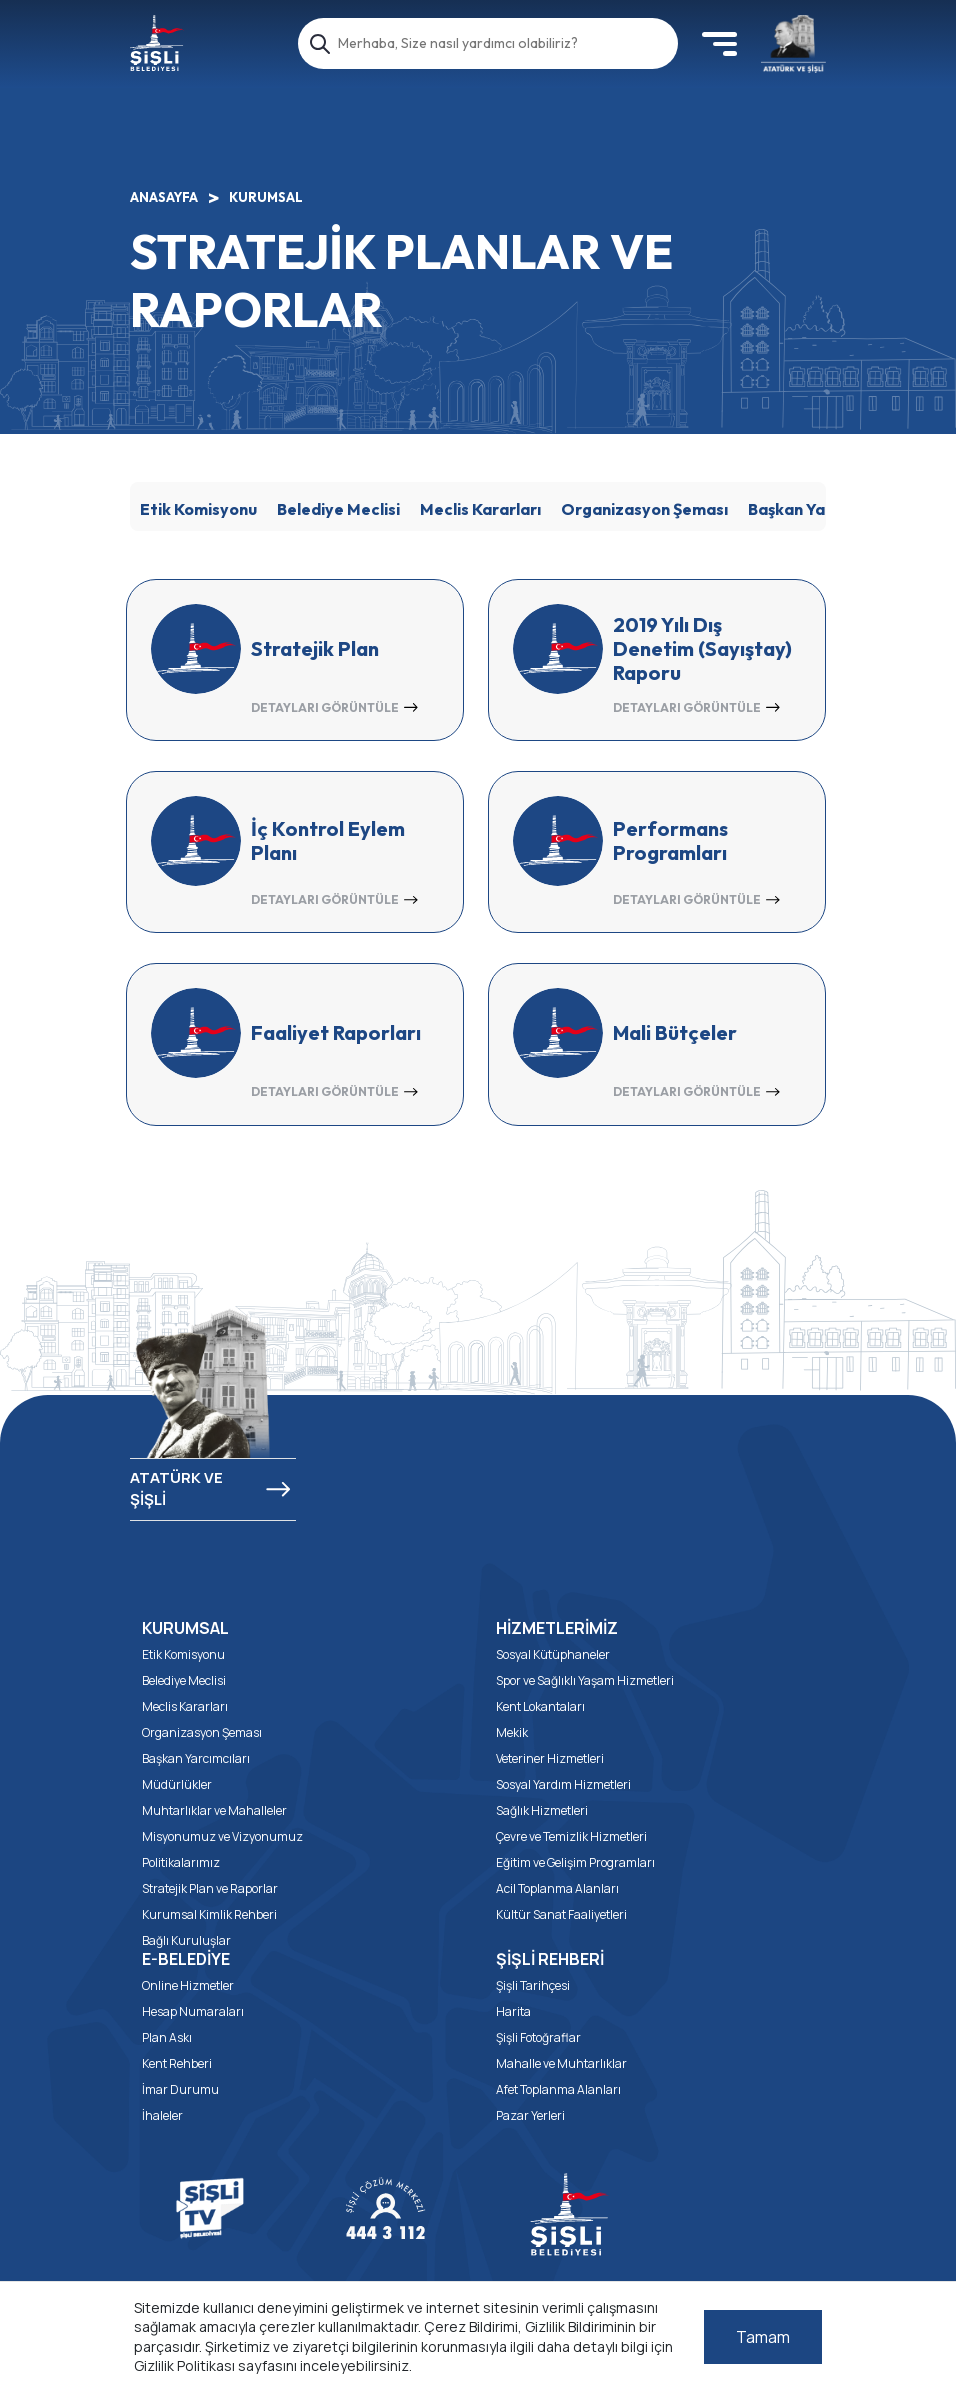 The height and width of the screenshot is (2392, 956). Describe the element at coordinates (530, 2115) in the screenshot. I see `Pazar Yerleri` at that location.